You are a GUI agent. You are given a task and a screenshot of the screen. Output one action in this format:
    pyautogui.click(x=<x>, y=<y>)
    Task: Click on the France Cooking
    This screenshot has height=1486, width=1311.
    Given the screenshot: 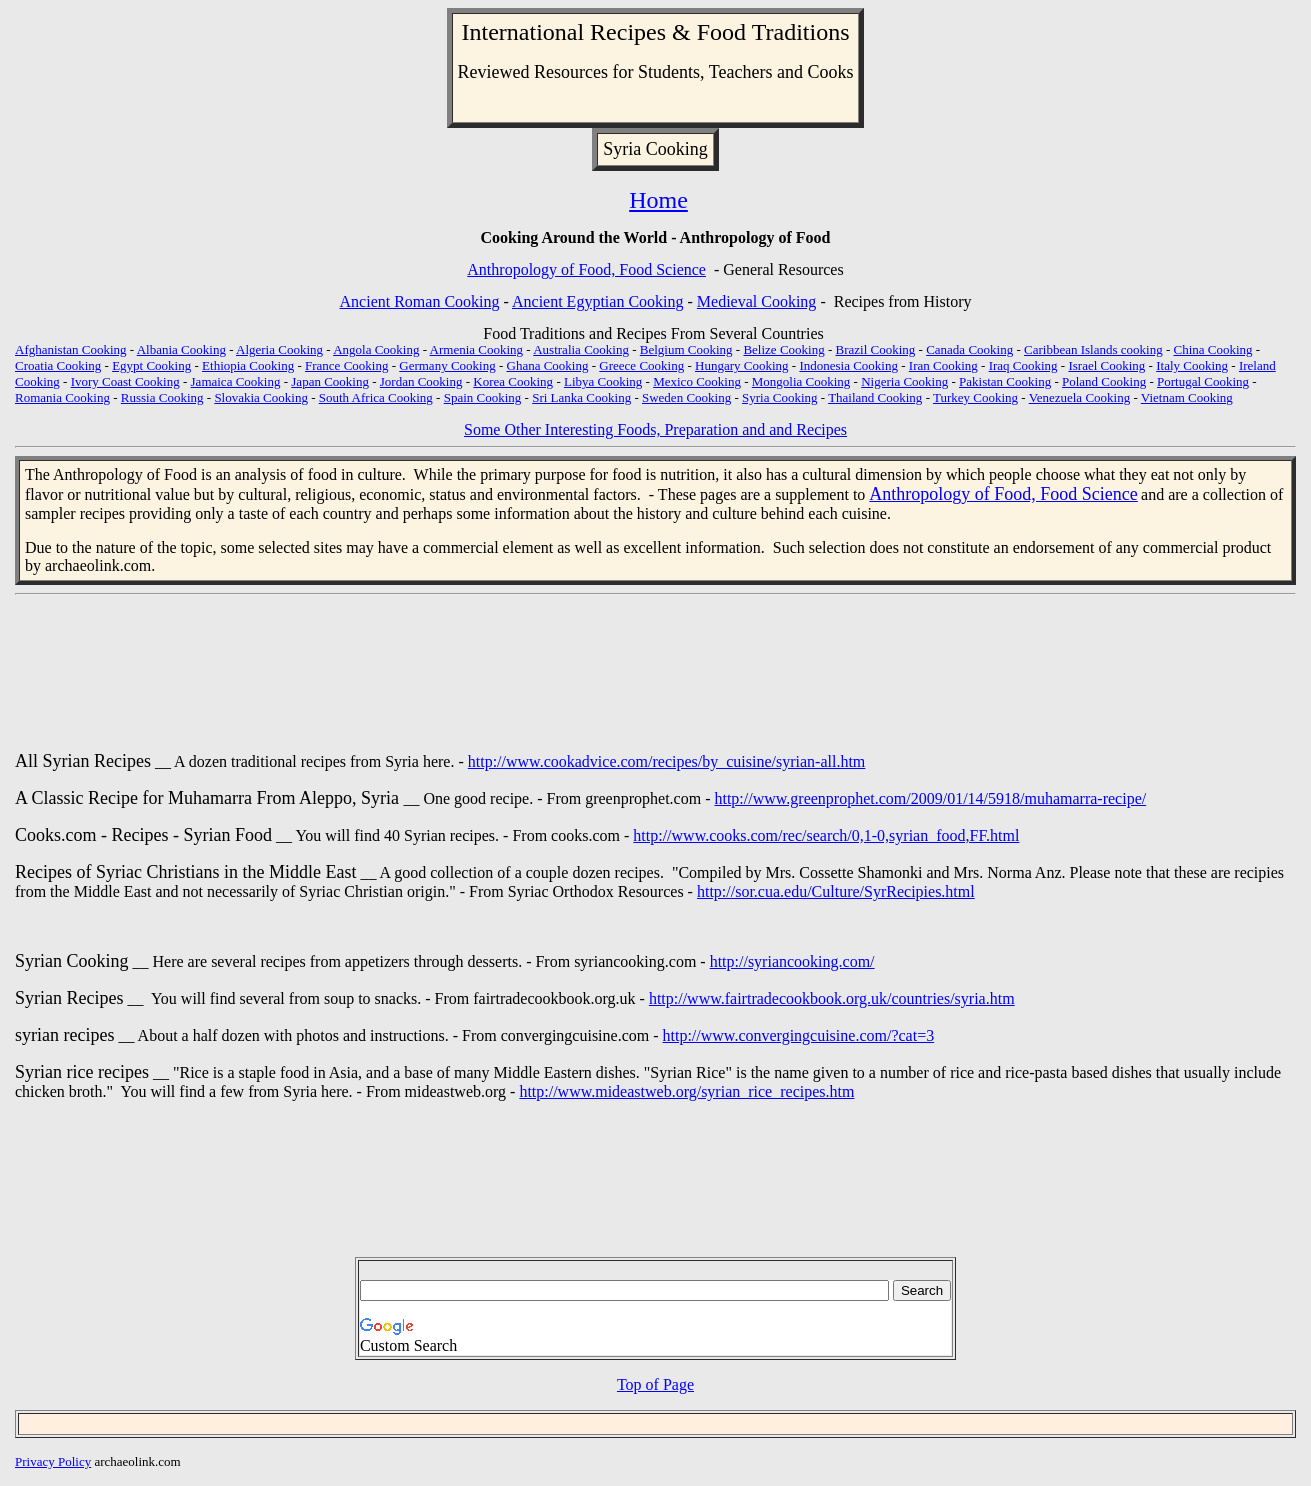 What is the action you would take?
    pyautogui.click(x=346, y=365)
    